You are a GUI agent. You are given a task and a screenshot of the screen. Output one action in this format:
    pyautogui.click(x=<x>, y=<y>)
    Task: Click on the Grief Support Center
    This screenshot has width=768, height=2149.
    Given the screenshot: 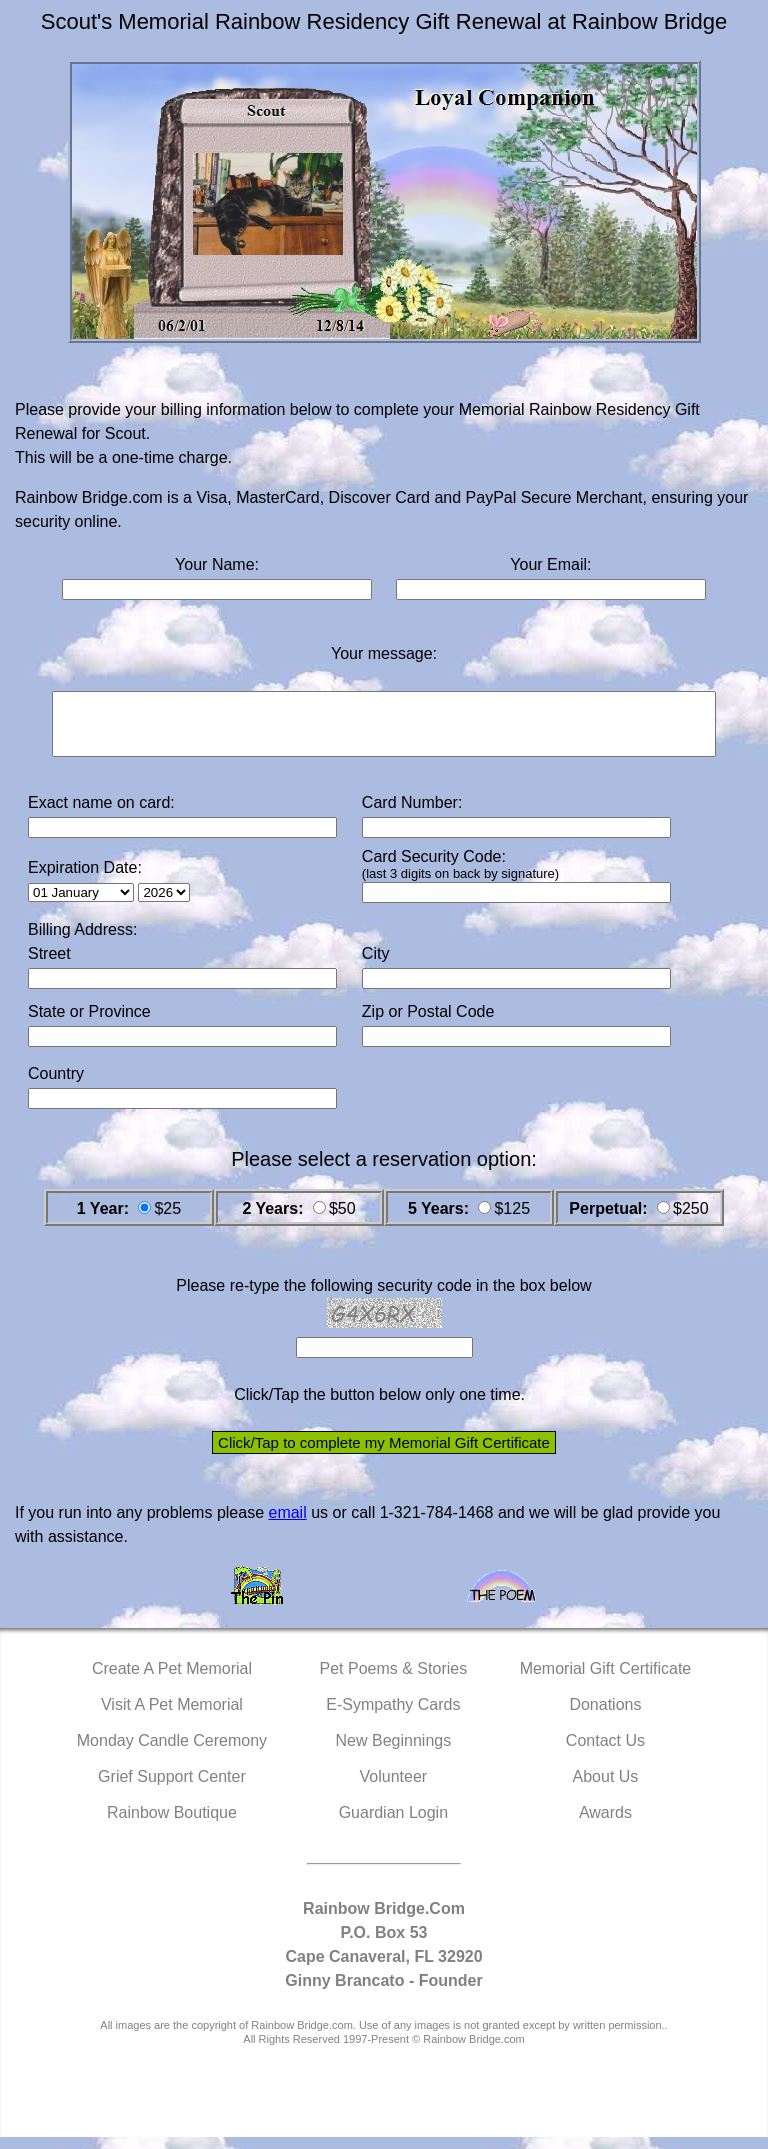 What is the action you would take?
    pyautogui.click(x=172, y=1788)
    